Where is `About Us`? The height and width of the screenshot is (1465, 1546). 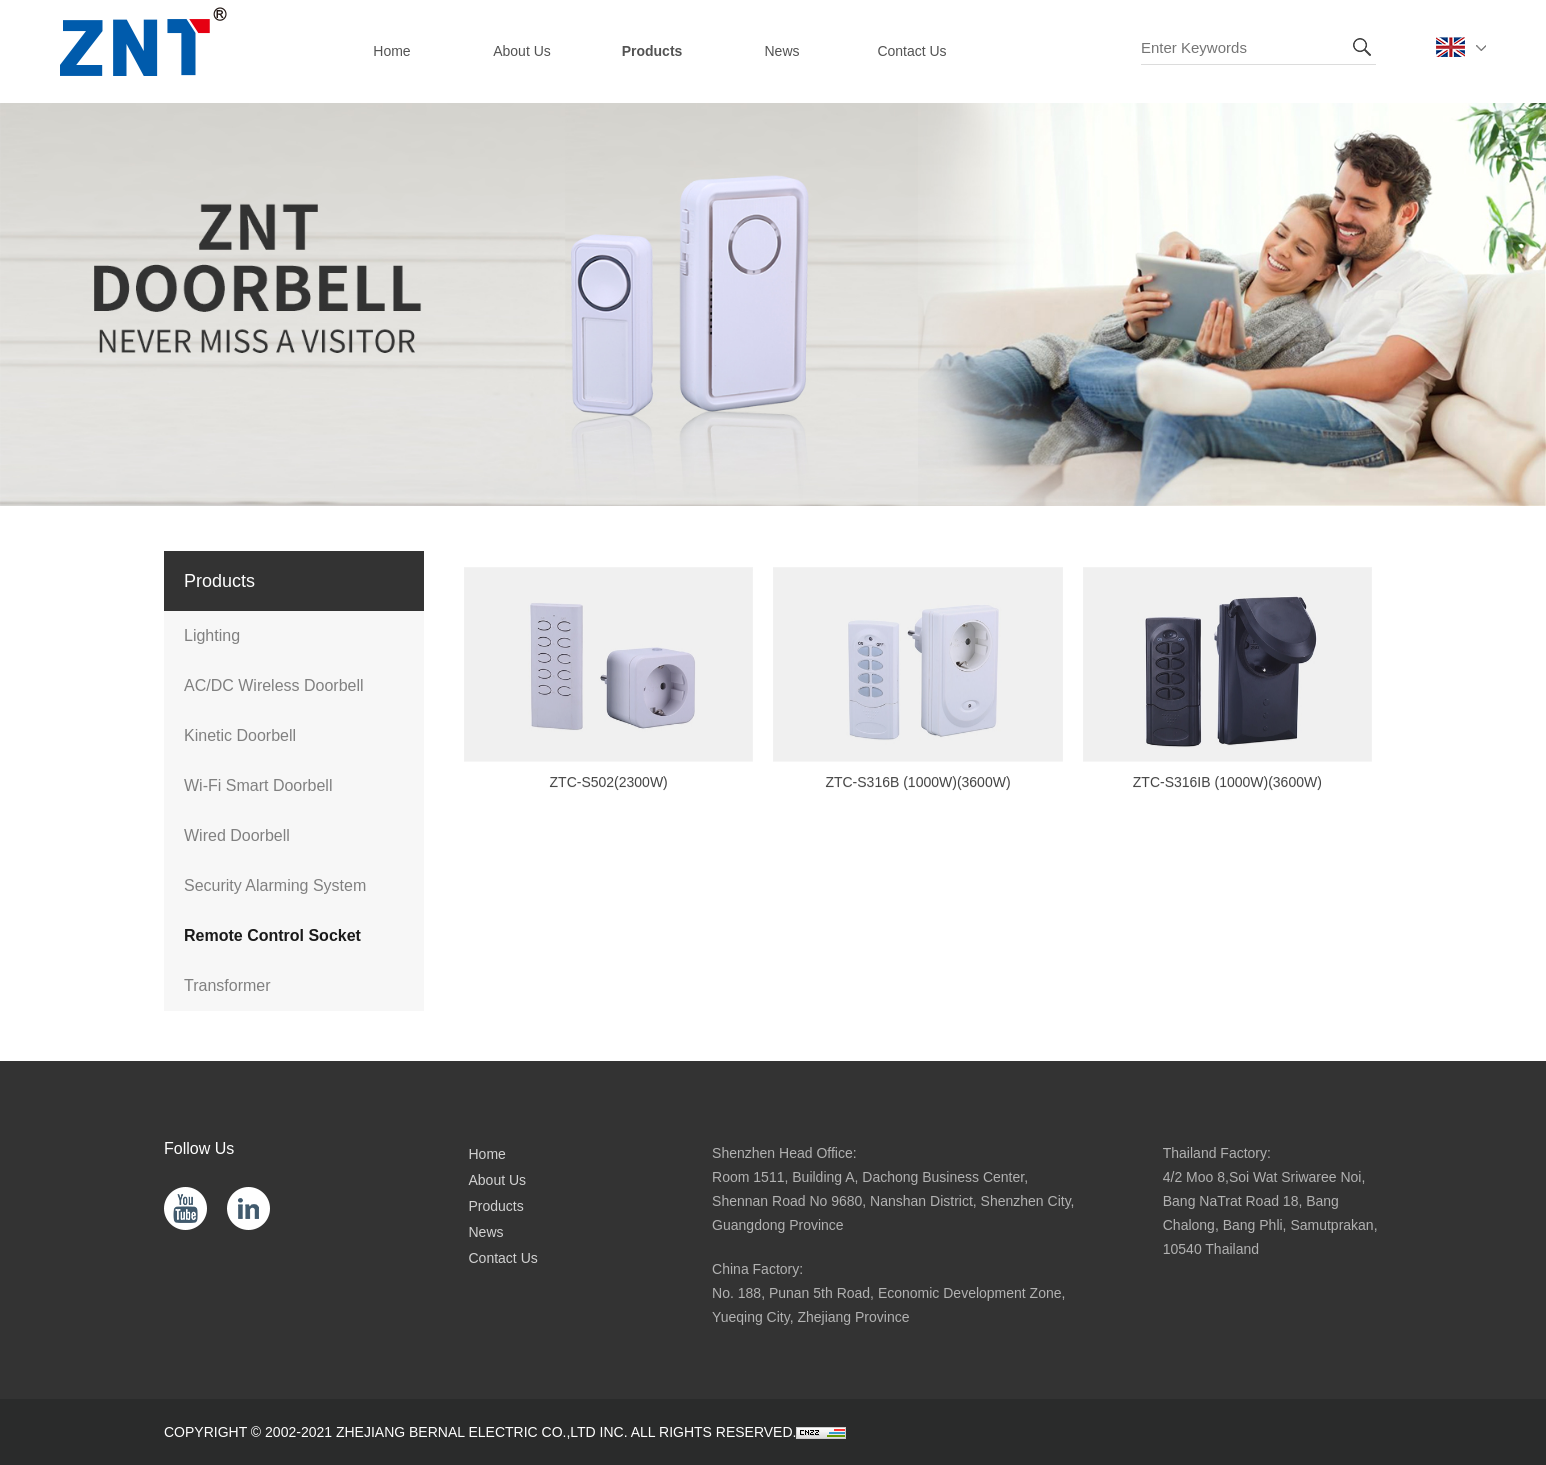 About Us is located at coordinates (498, 1180).